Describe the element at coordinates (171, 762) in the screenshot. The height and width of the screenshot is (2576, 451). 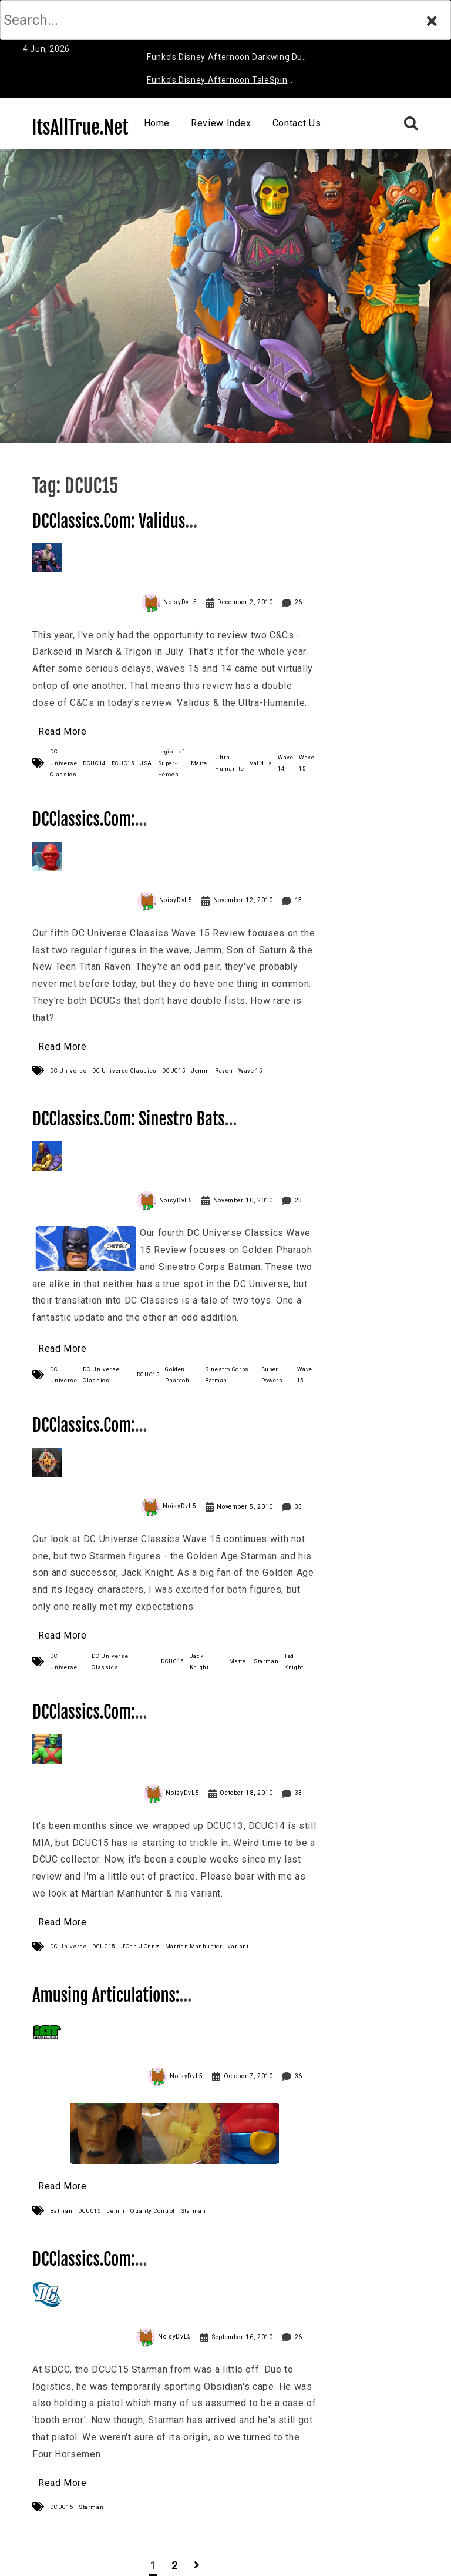
I see `Legion of Super-Heroes` at that location.